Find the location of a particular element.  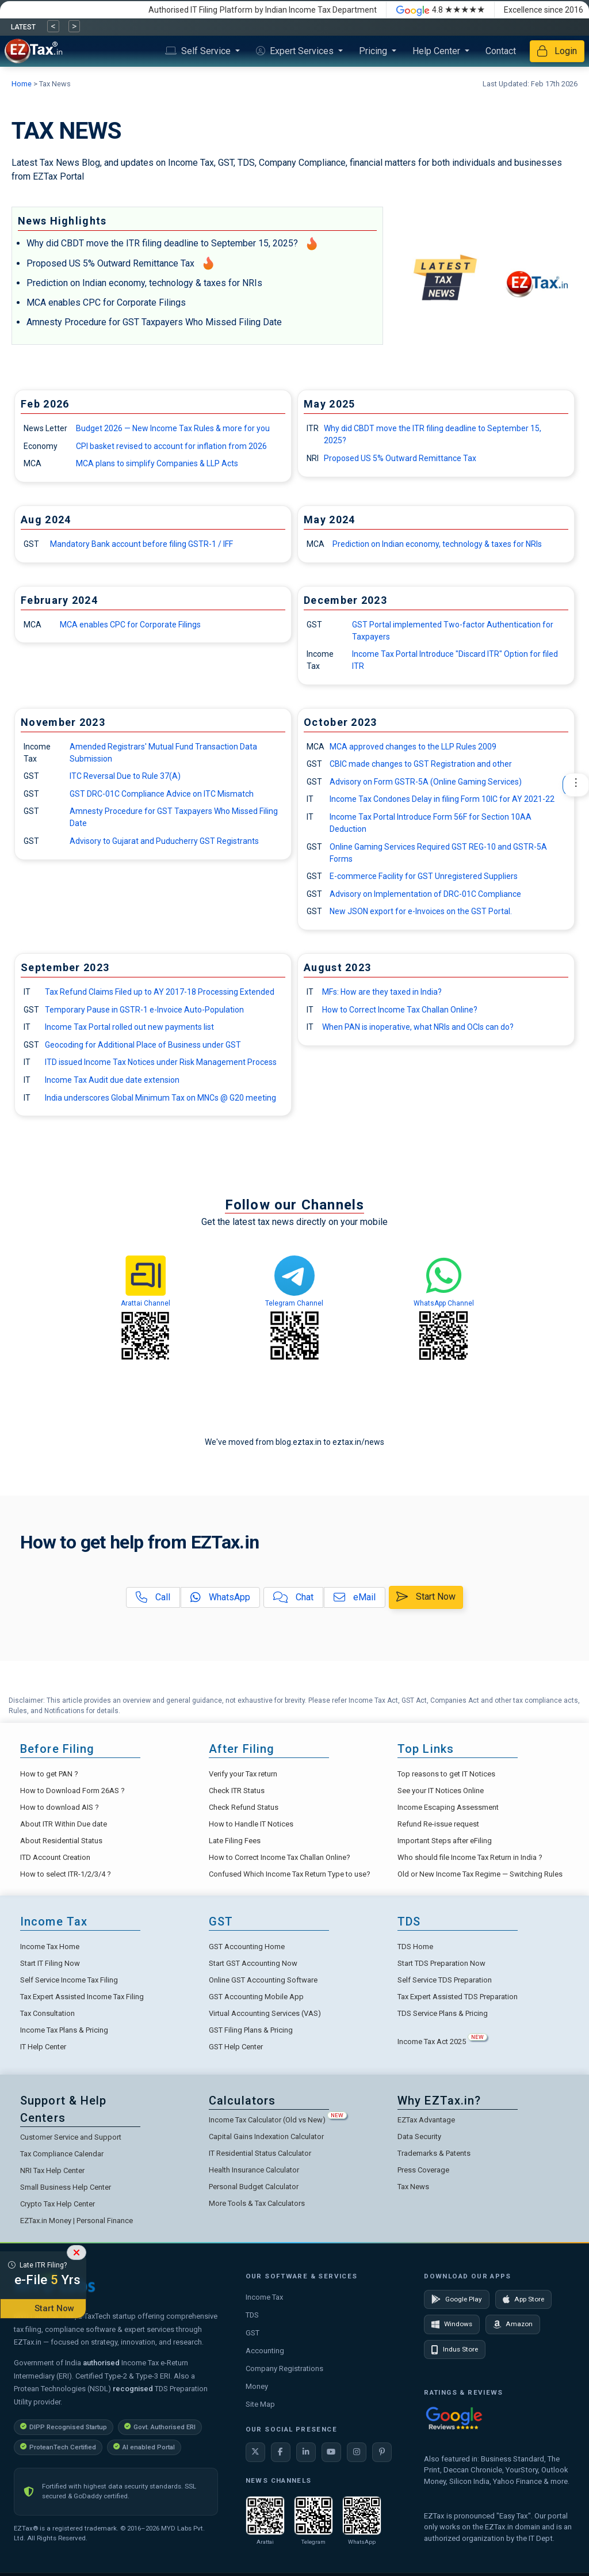

Site Map is located at coordinates (260, 2404).